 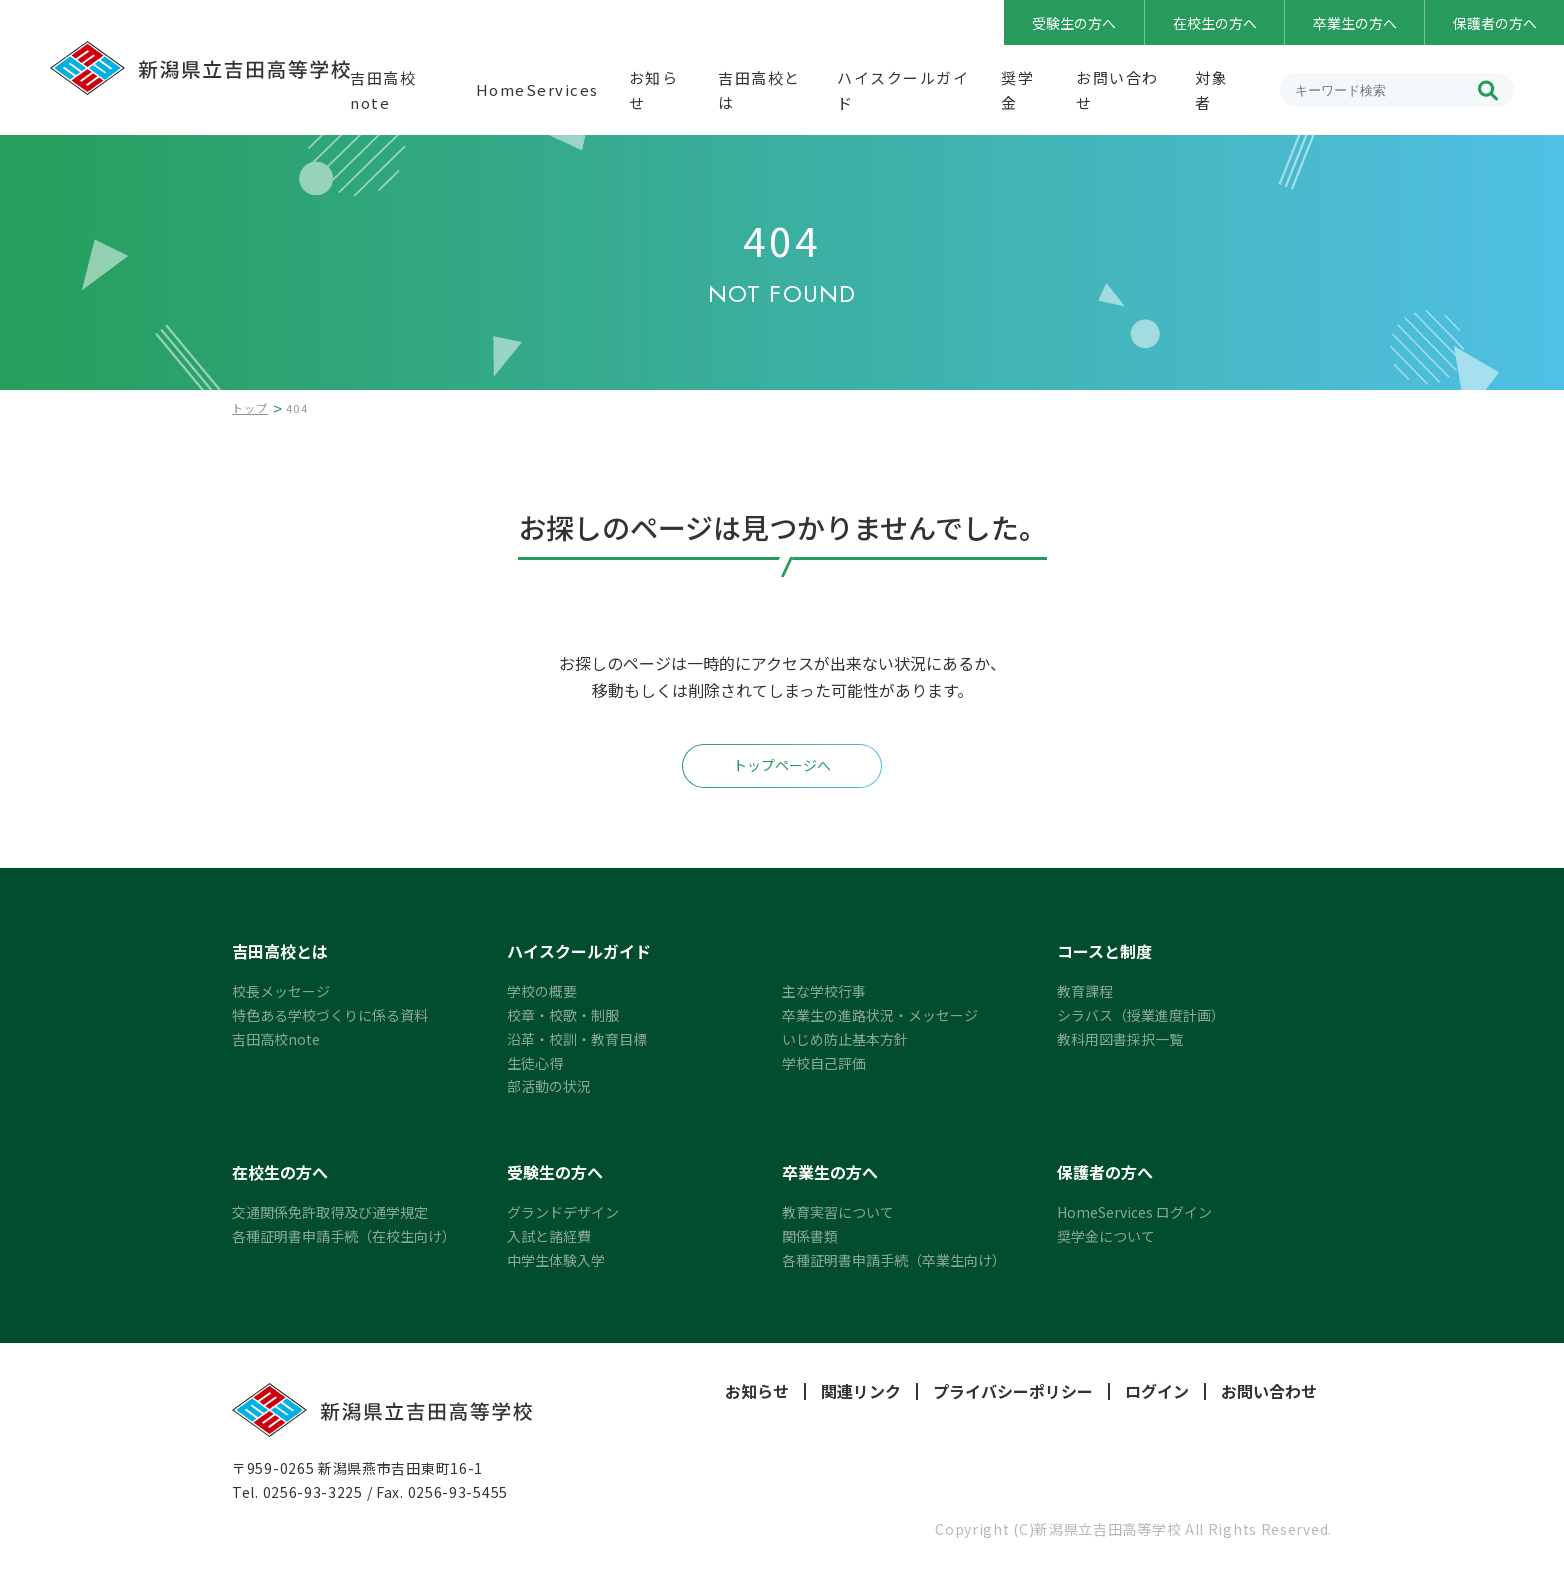 I want to click on 教育実習について, so click(x=838, y=1212).